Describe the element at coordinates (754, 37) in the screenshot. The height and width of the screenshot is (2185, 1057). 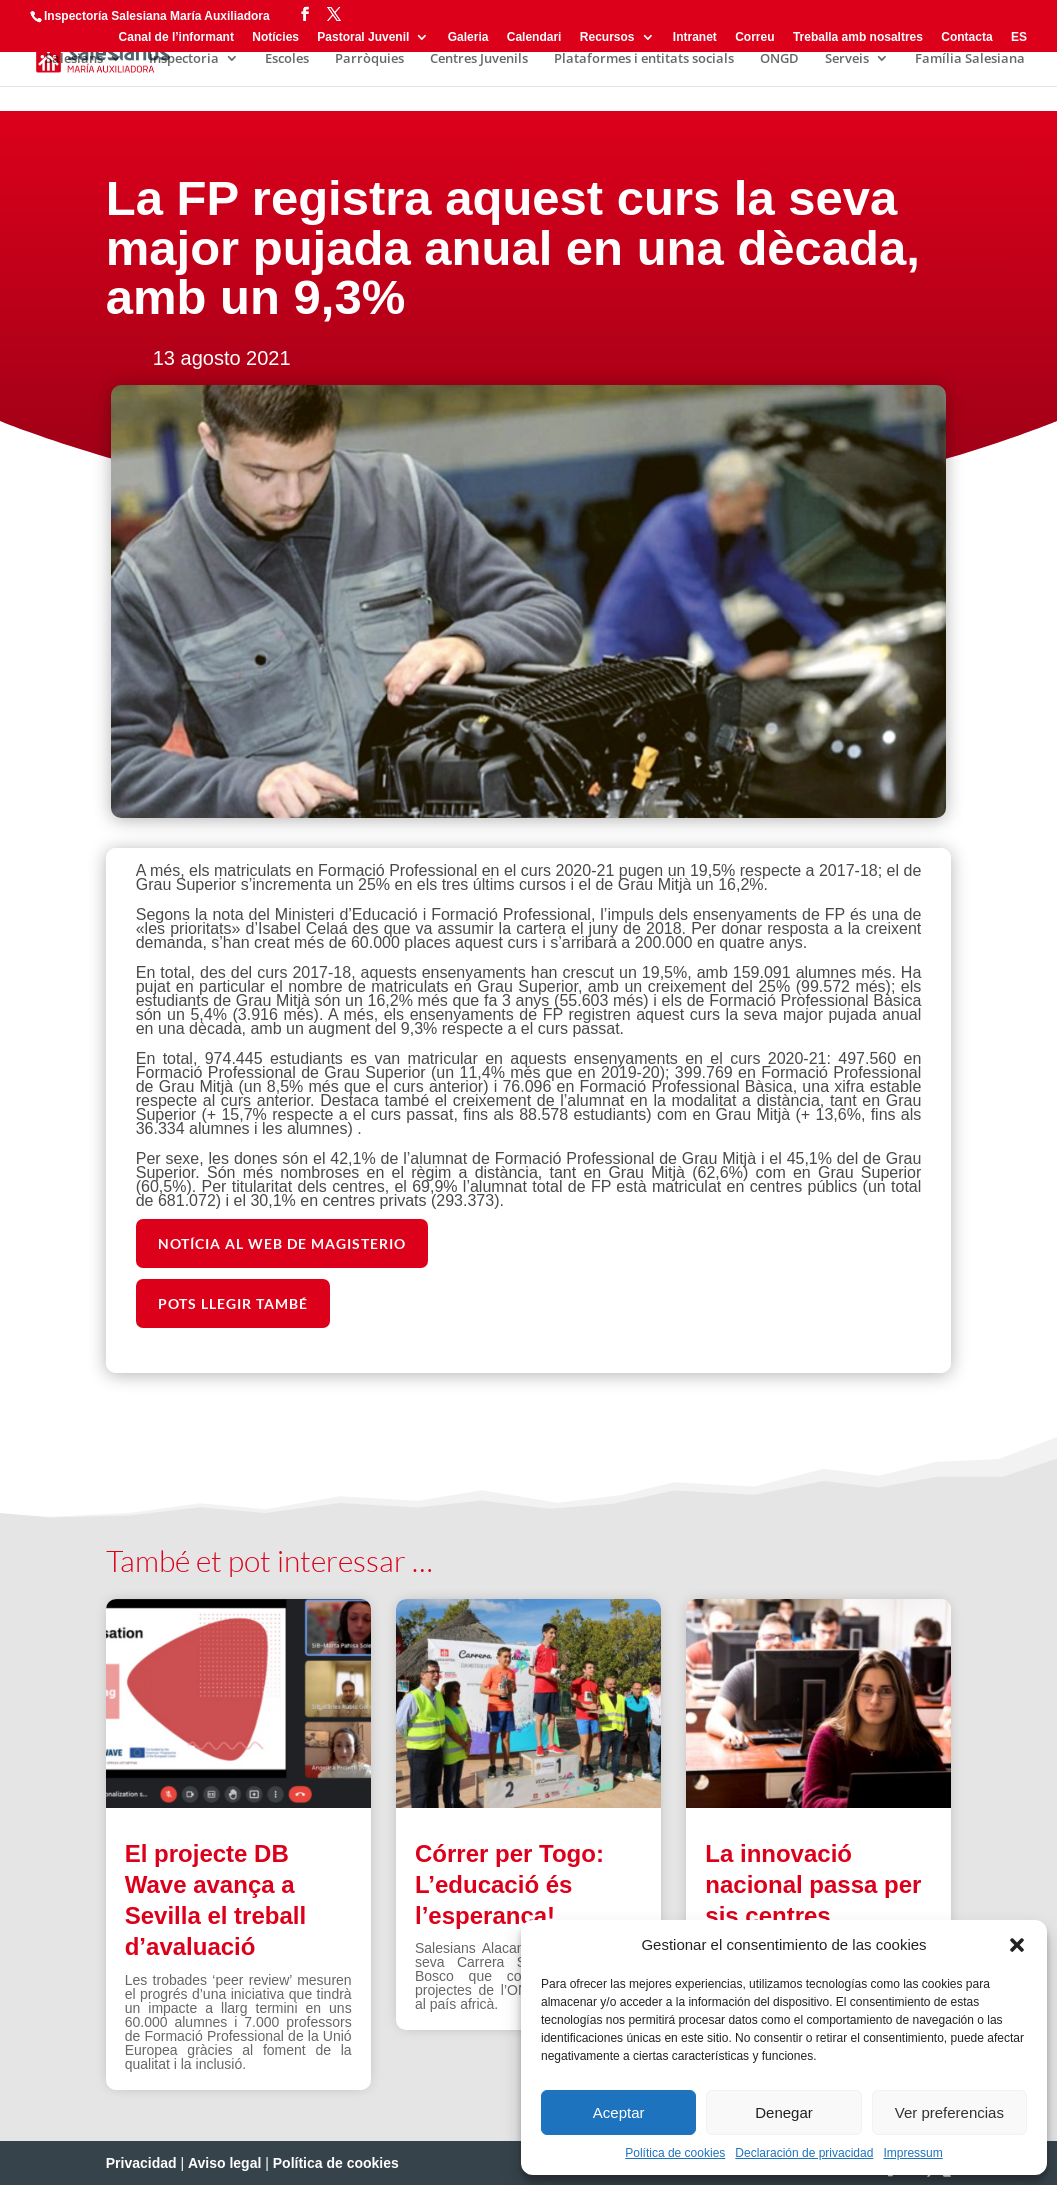
I see `Correu` at that location.